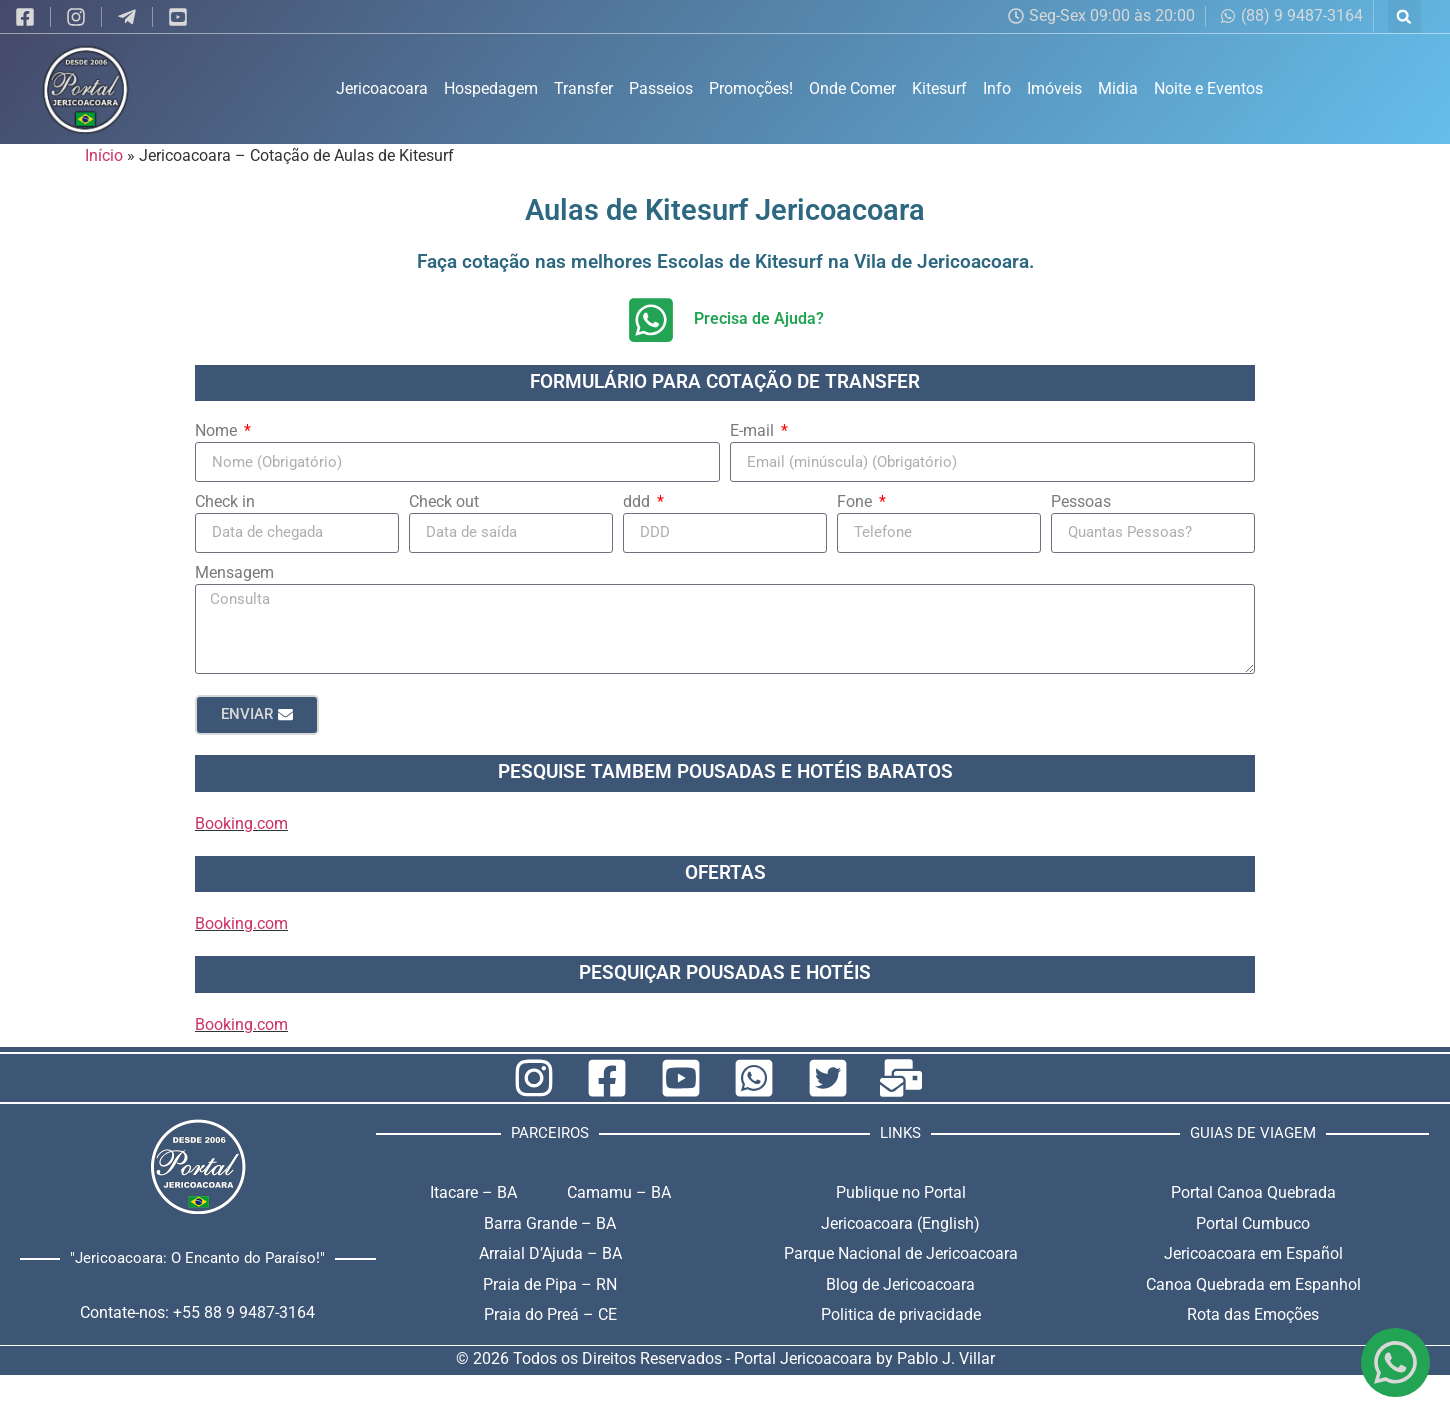 This screenshot has height=1424, width=1450. Describe the element at coordinates (550, 1314) in the screenshot. I see `Praia do Preá – CE` at that location.